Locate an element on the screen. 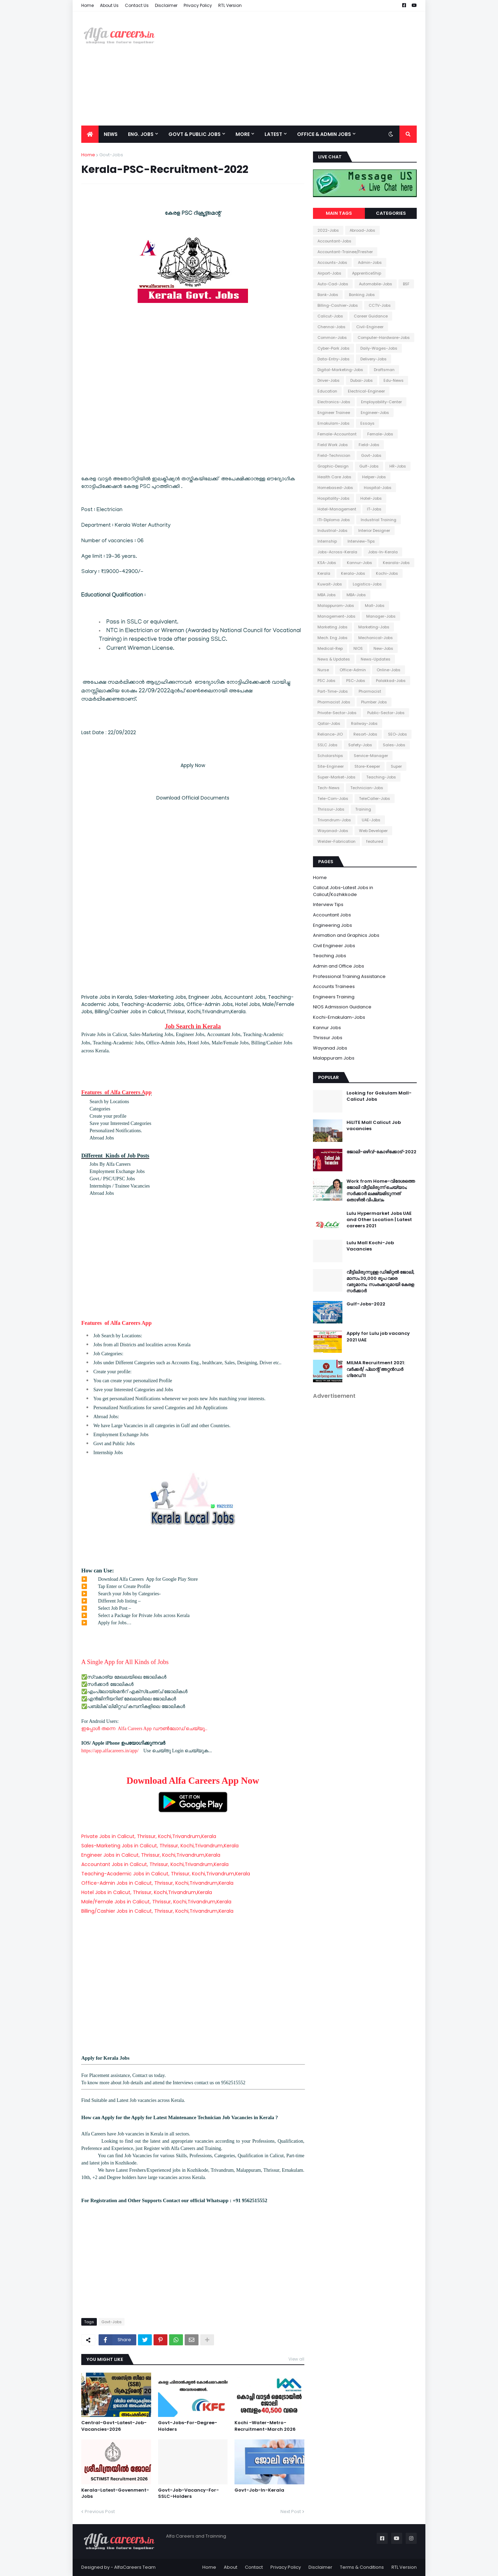 The image size is (498, 2576). Jobs-Across-Kerala is located at coordinates (337, 552).